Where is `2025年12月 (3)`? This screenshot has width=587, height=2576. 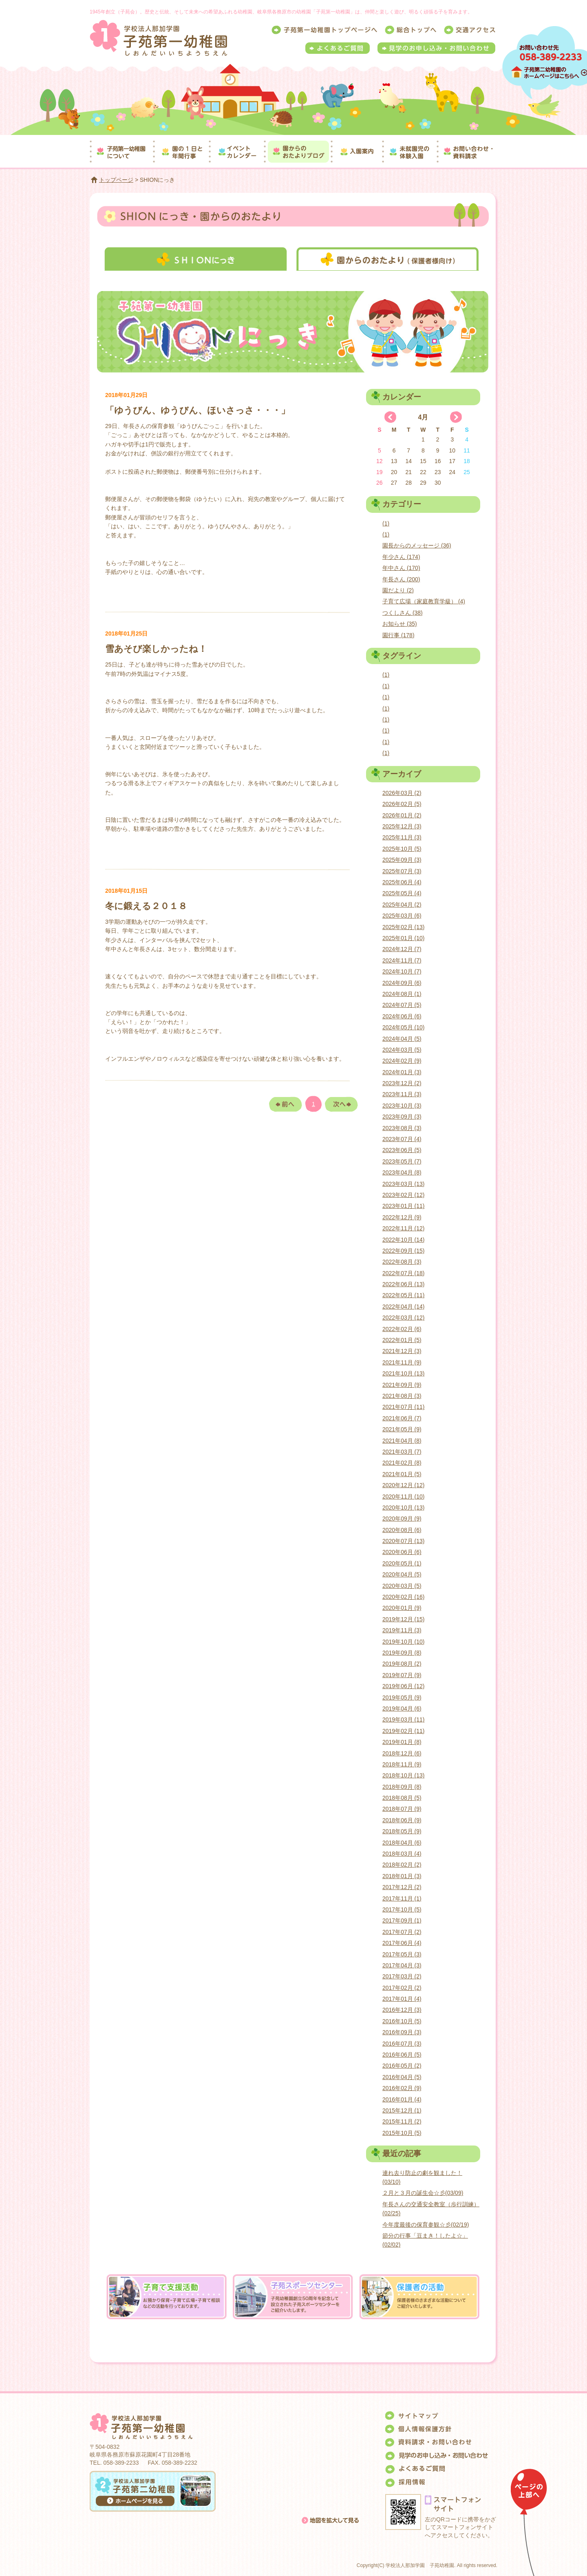
2025年12月 (3) is located at coordinates (401, 826).